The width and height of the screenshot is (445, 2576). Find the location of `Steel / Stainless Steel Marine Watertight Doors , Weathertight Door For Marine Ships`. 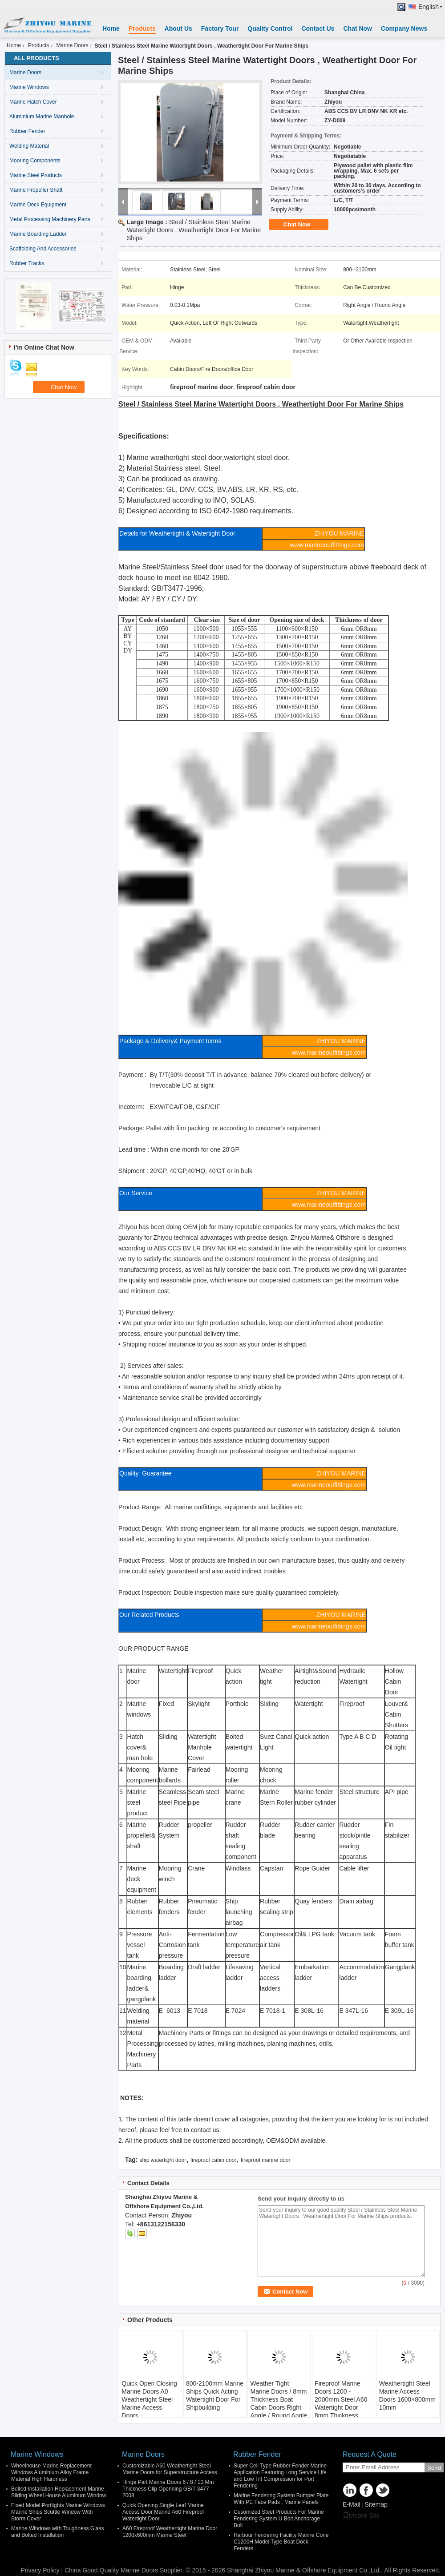

Steel / Stainless Steel Marine Watertight Doors , Weathertight Door For Marine Ships is located at coordinates (194, 230).